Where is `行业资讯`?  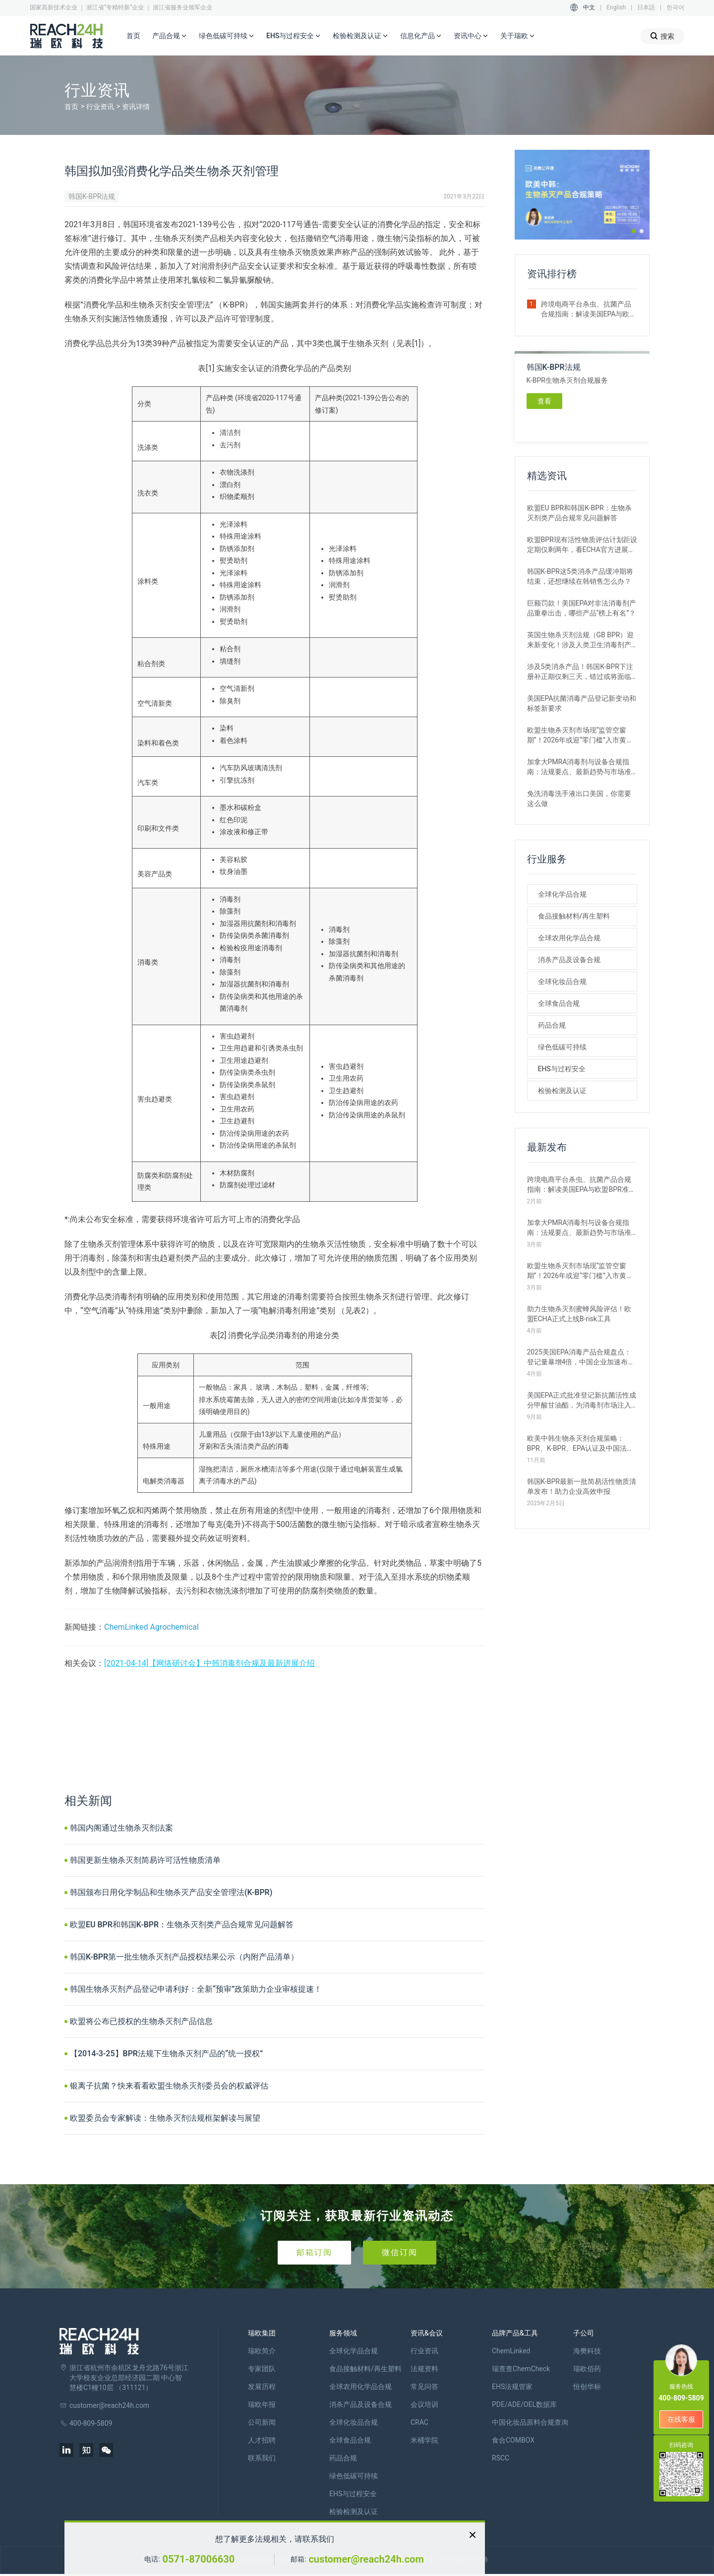 行业资讯 is located at coordinates (100, 107).